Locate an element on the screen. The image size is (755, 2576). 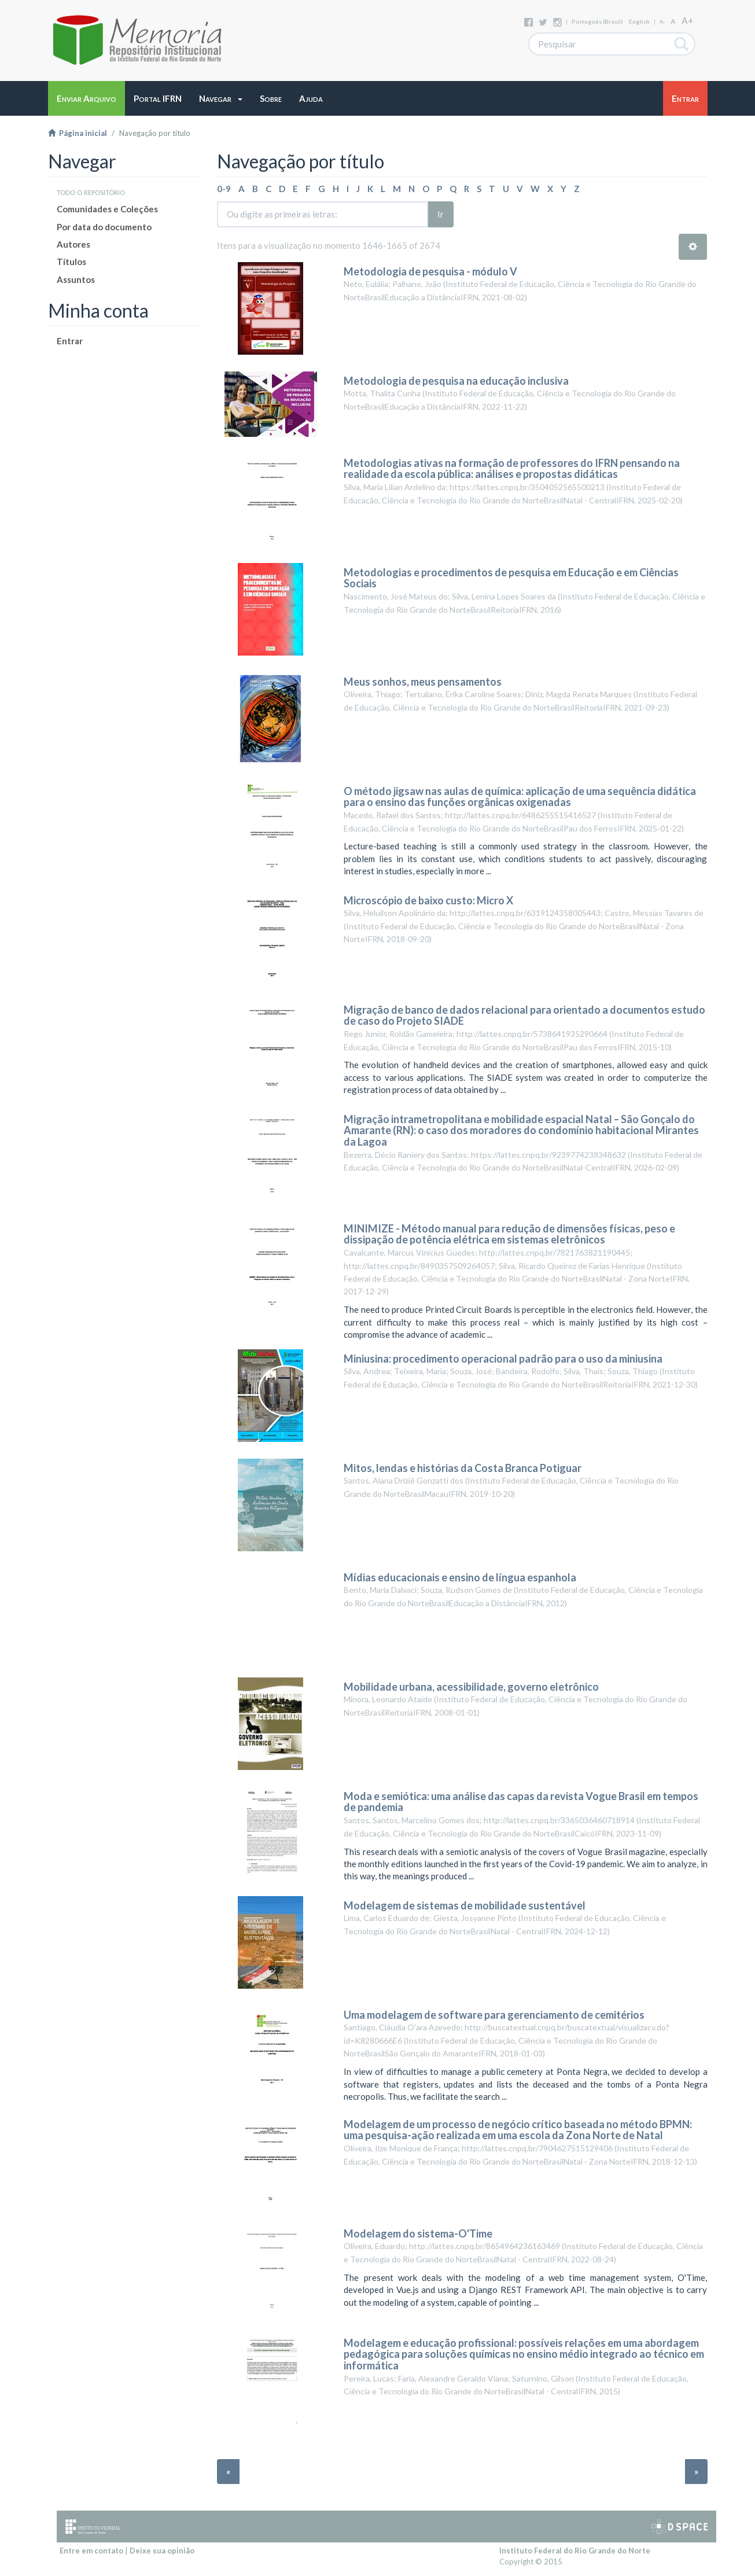
Instituto Federal do Rio Grande do Norte is located at coordinates (574, 2550).